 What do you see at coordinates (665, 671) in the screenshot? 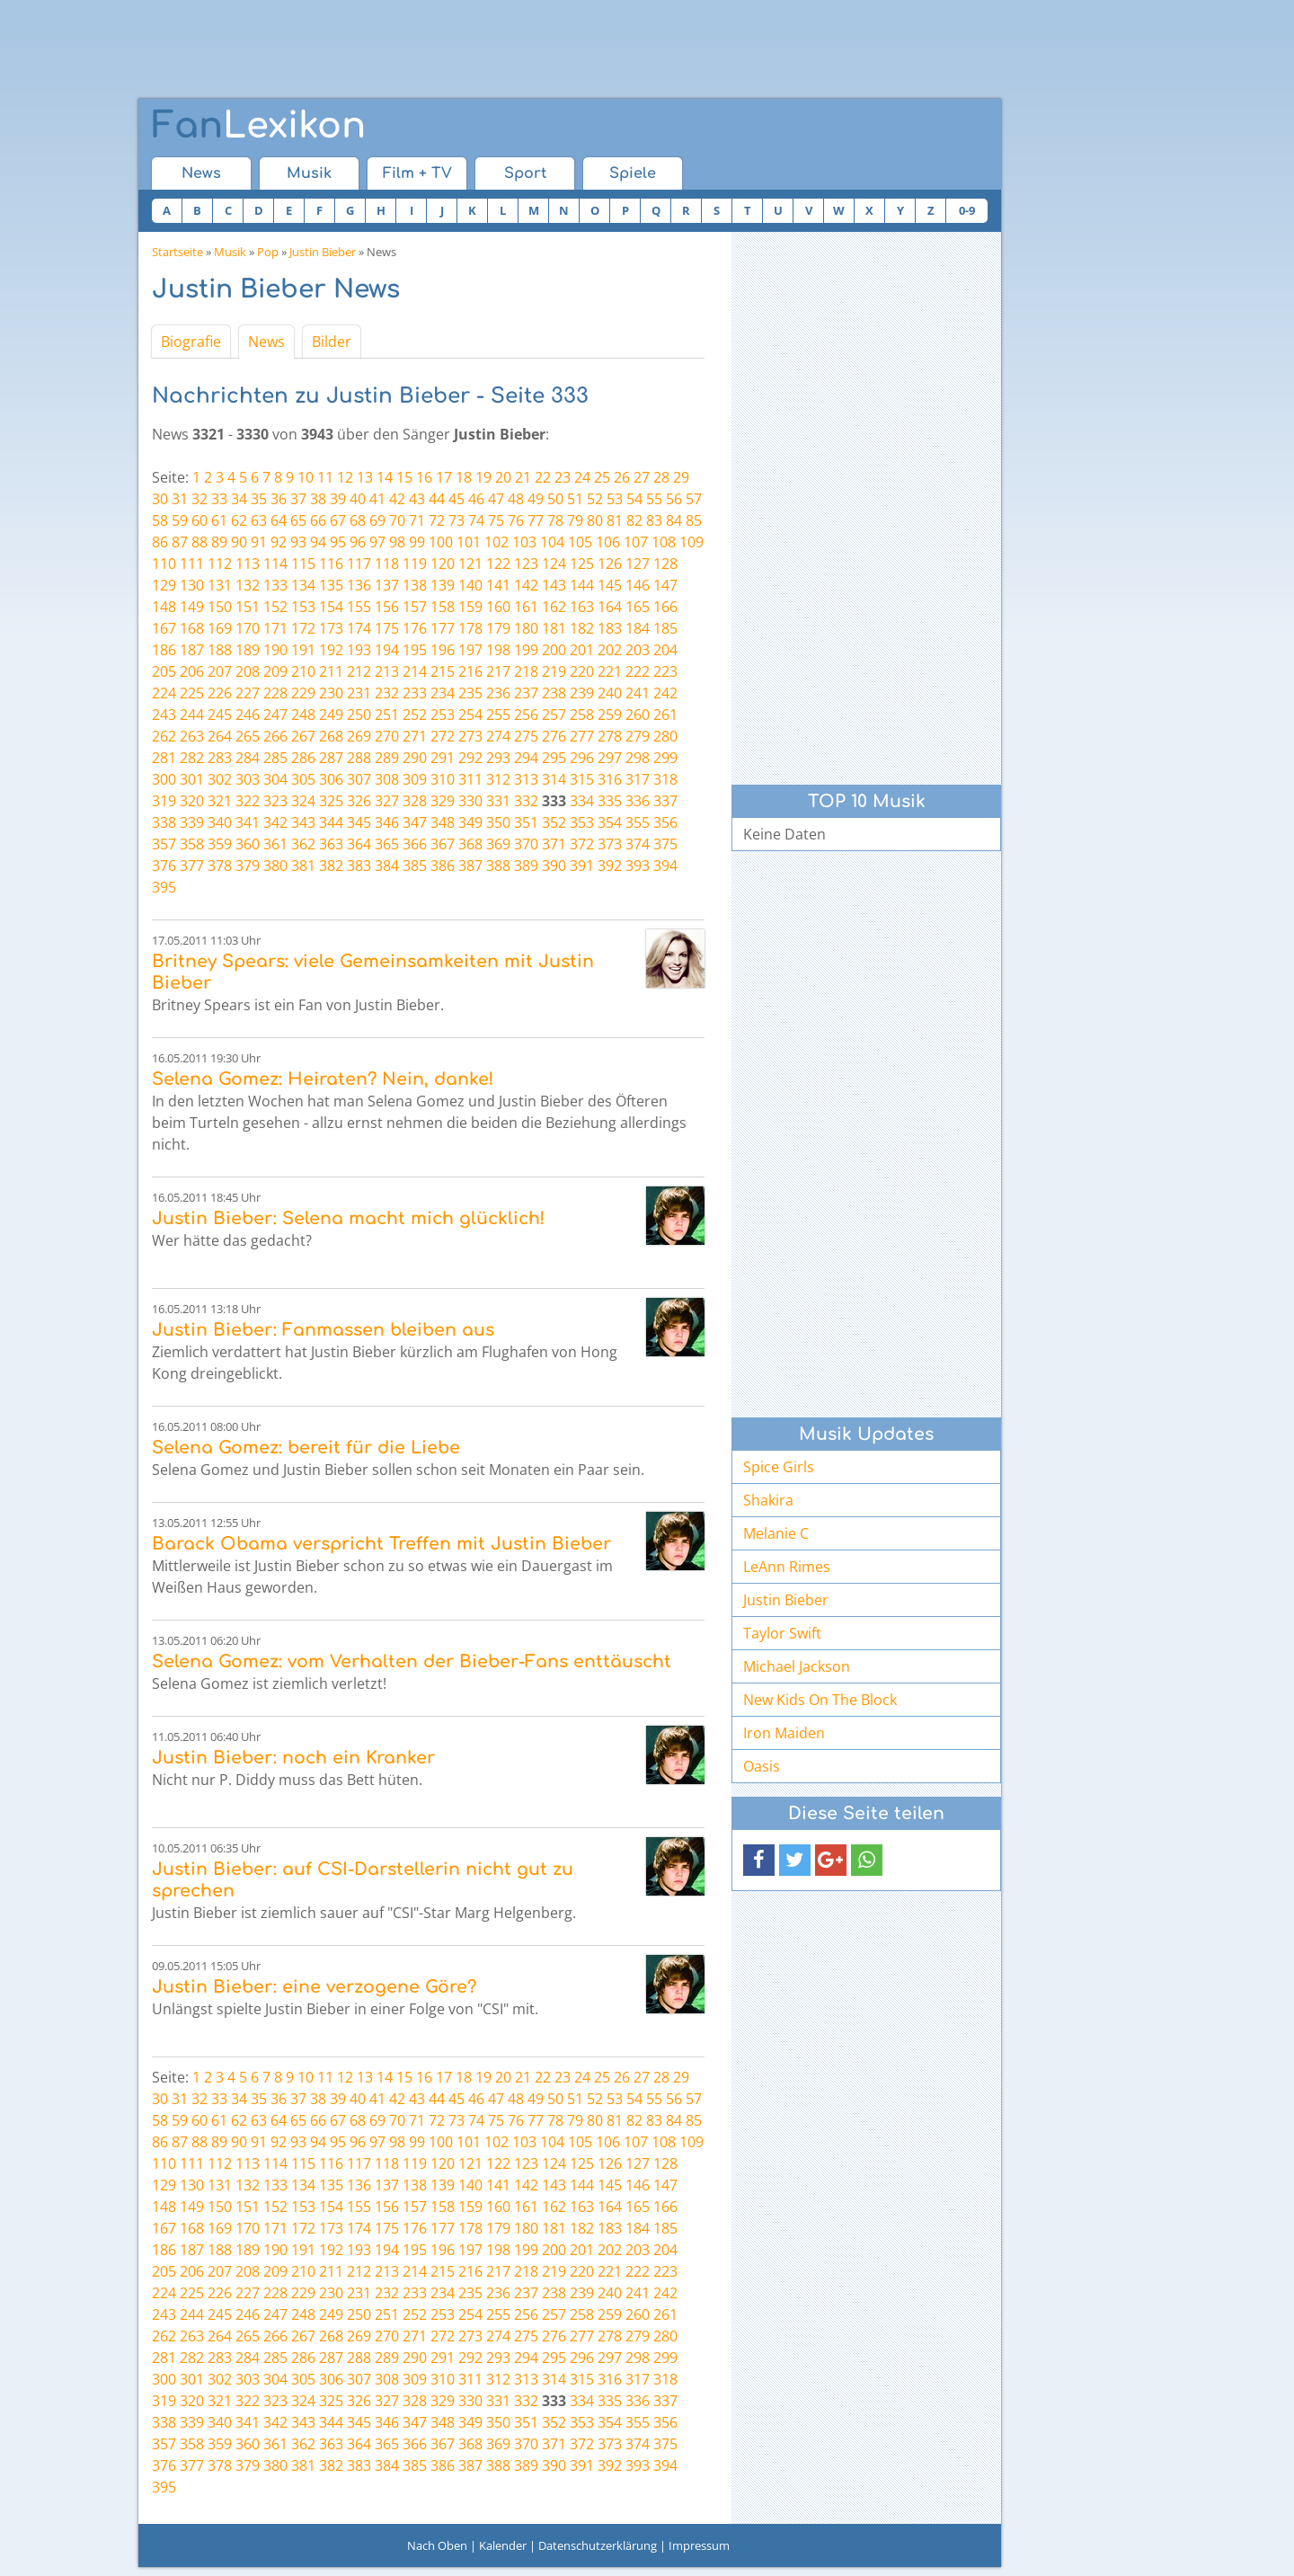
I see `223` at bounding box center [665, 671].